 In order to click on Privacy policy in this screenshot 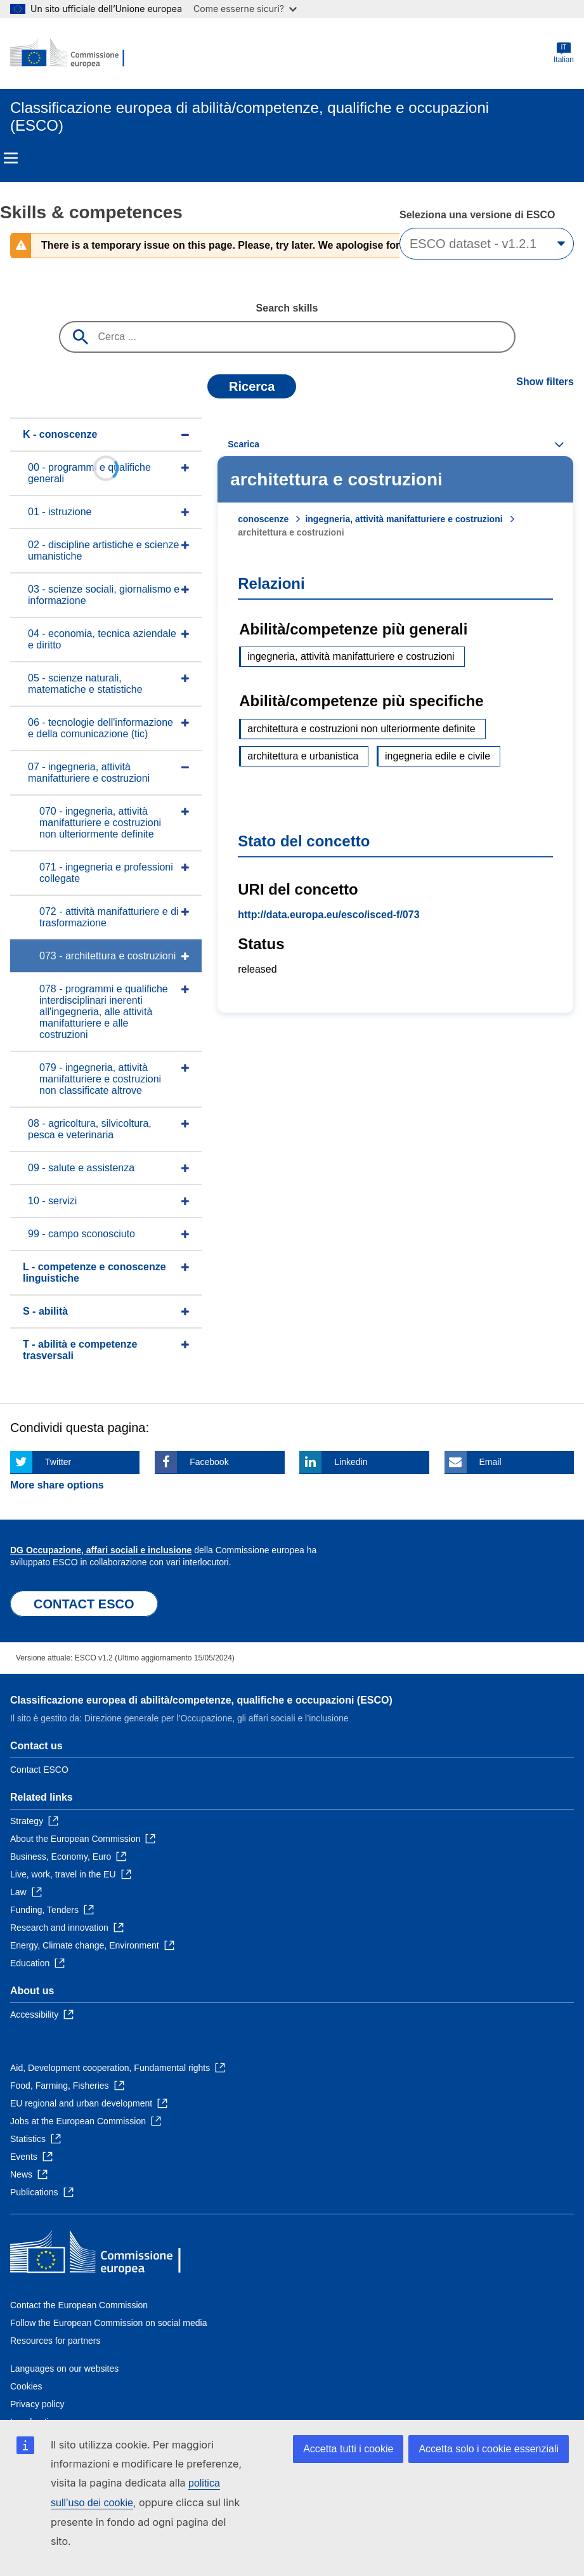, I will do `click(37, 2404)`.